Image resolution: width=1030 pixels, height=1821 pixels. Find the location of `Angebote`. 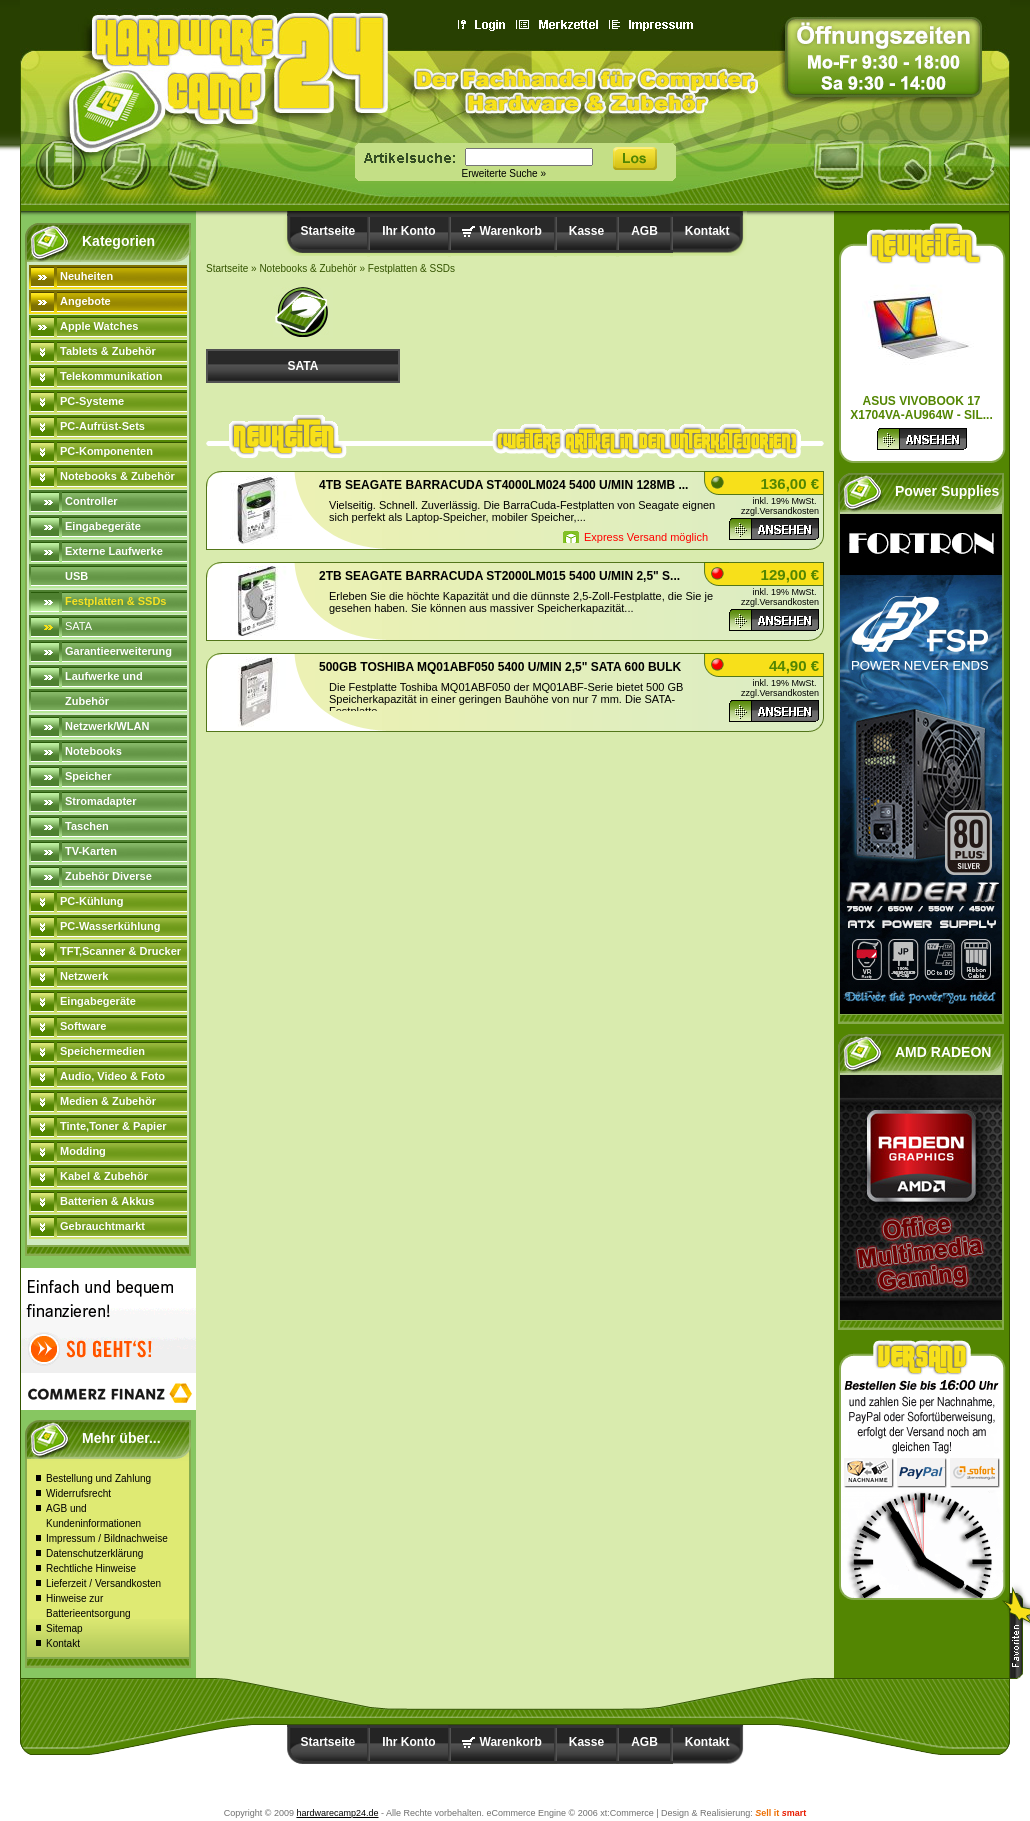

Angebote is located at coordinates (85, 301).